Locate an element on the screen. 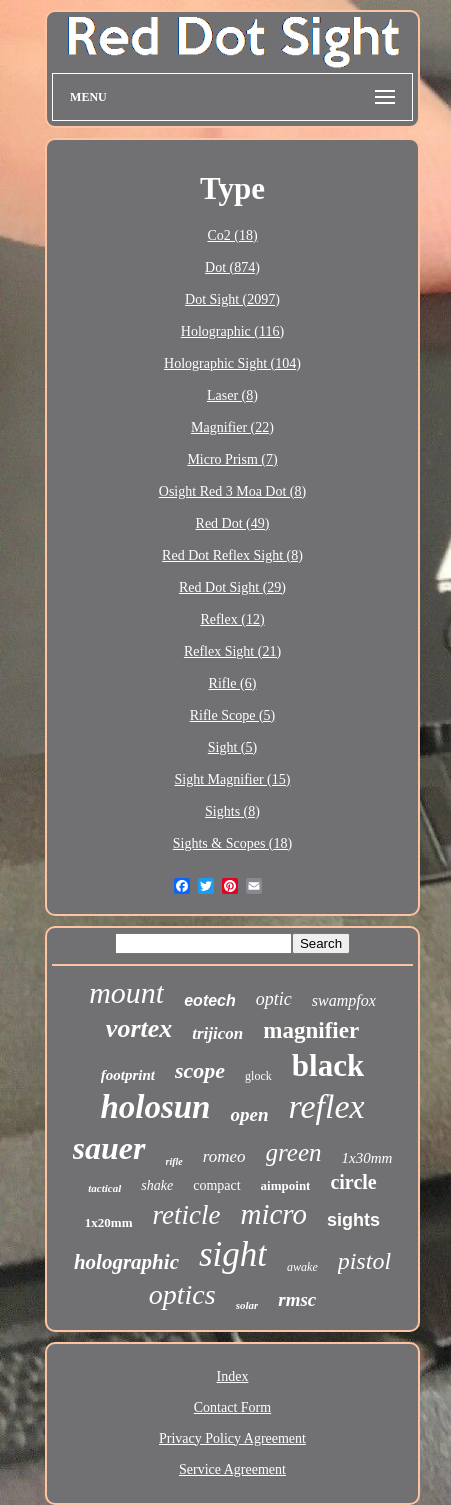 The height and width of the screenshot is (1505, 451). Service Agreement is located at coordinates (232, 1469).